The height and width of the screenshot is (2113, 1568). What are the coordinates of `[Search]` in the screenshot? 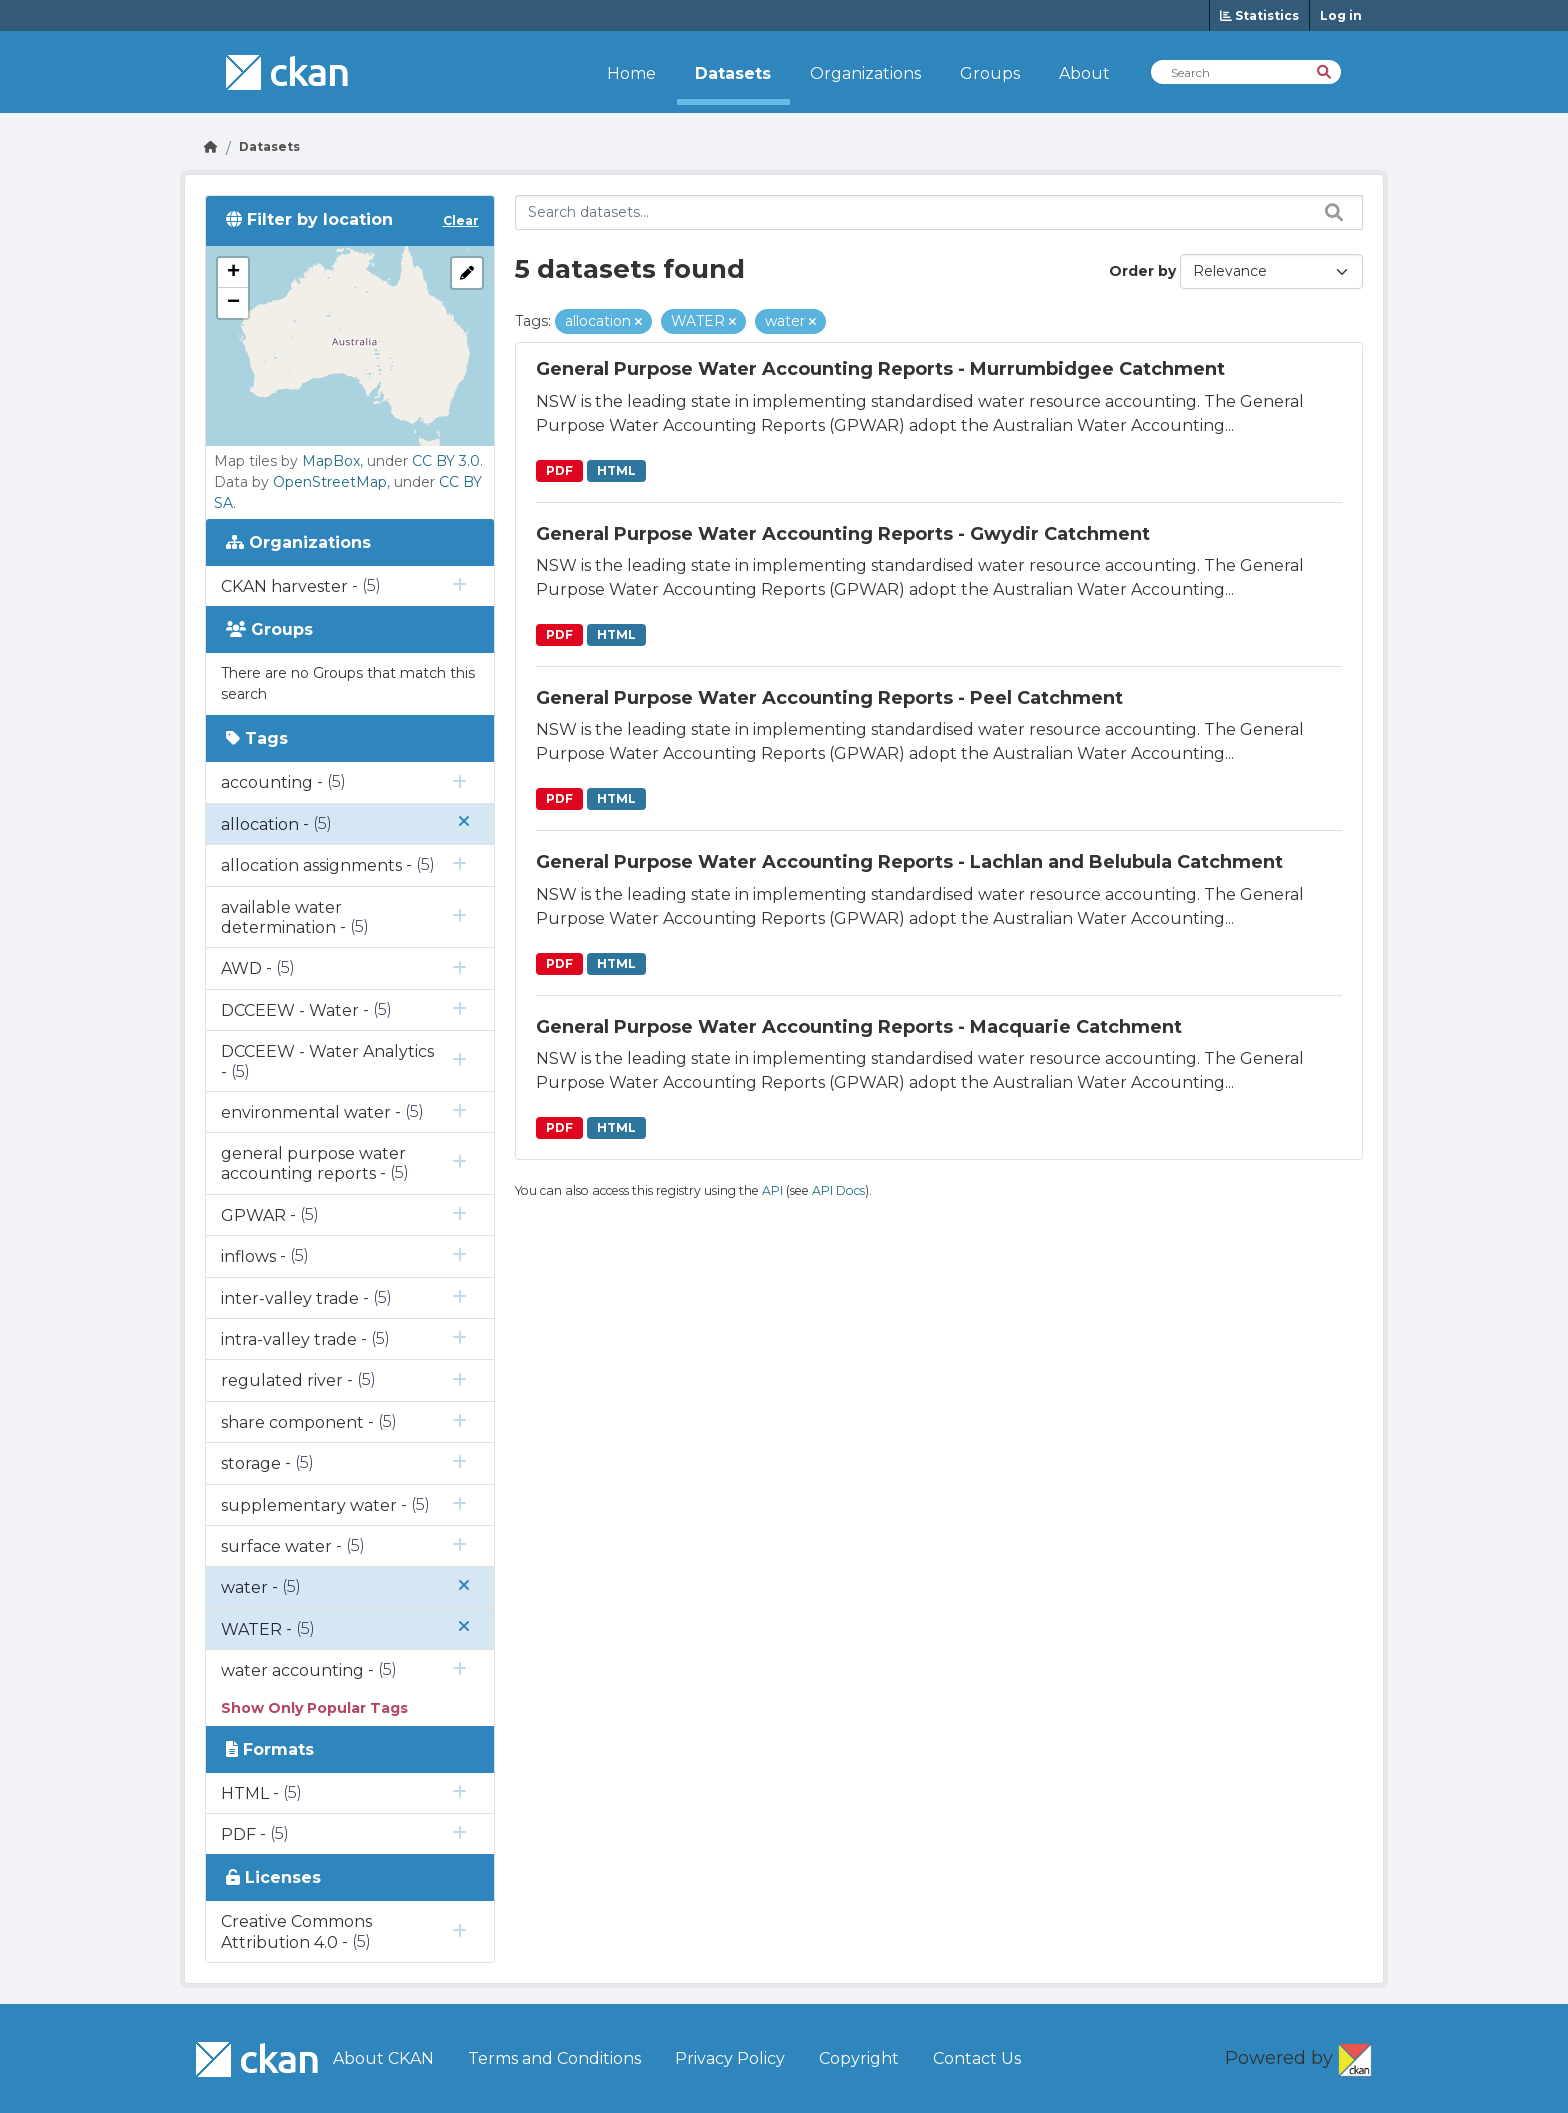 It's located at (1325, 70).